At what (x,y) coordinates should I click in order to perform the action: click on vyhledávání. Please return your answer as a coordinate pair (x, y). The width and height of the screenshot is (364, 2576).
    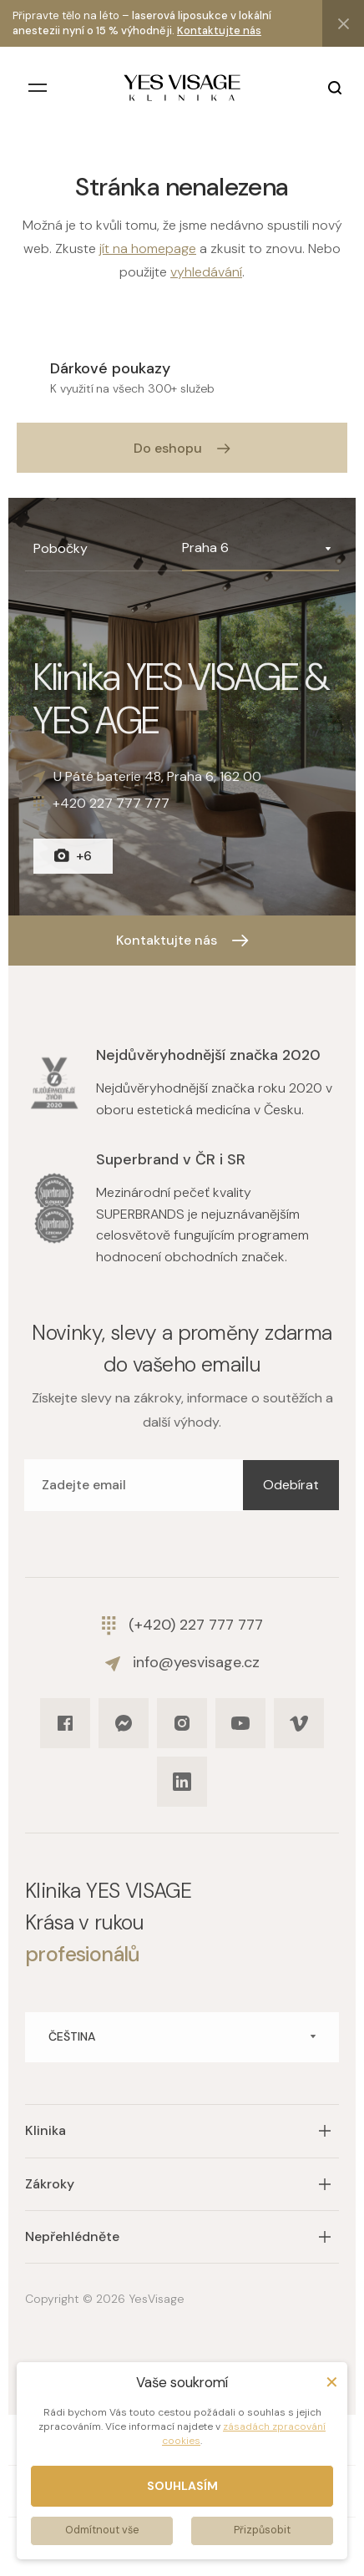
    Looking at the image, I should click on (206, 272).